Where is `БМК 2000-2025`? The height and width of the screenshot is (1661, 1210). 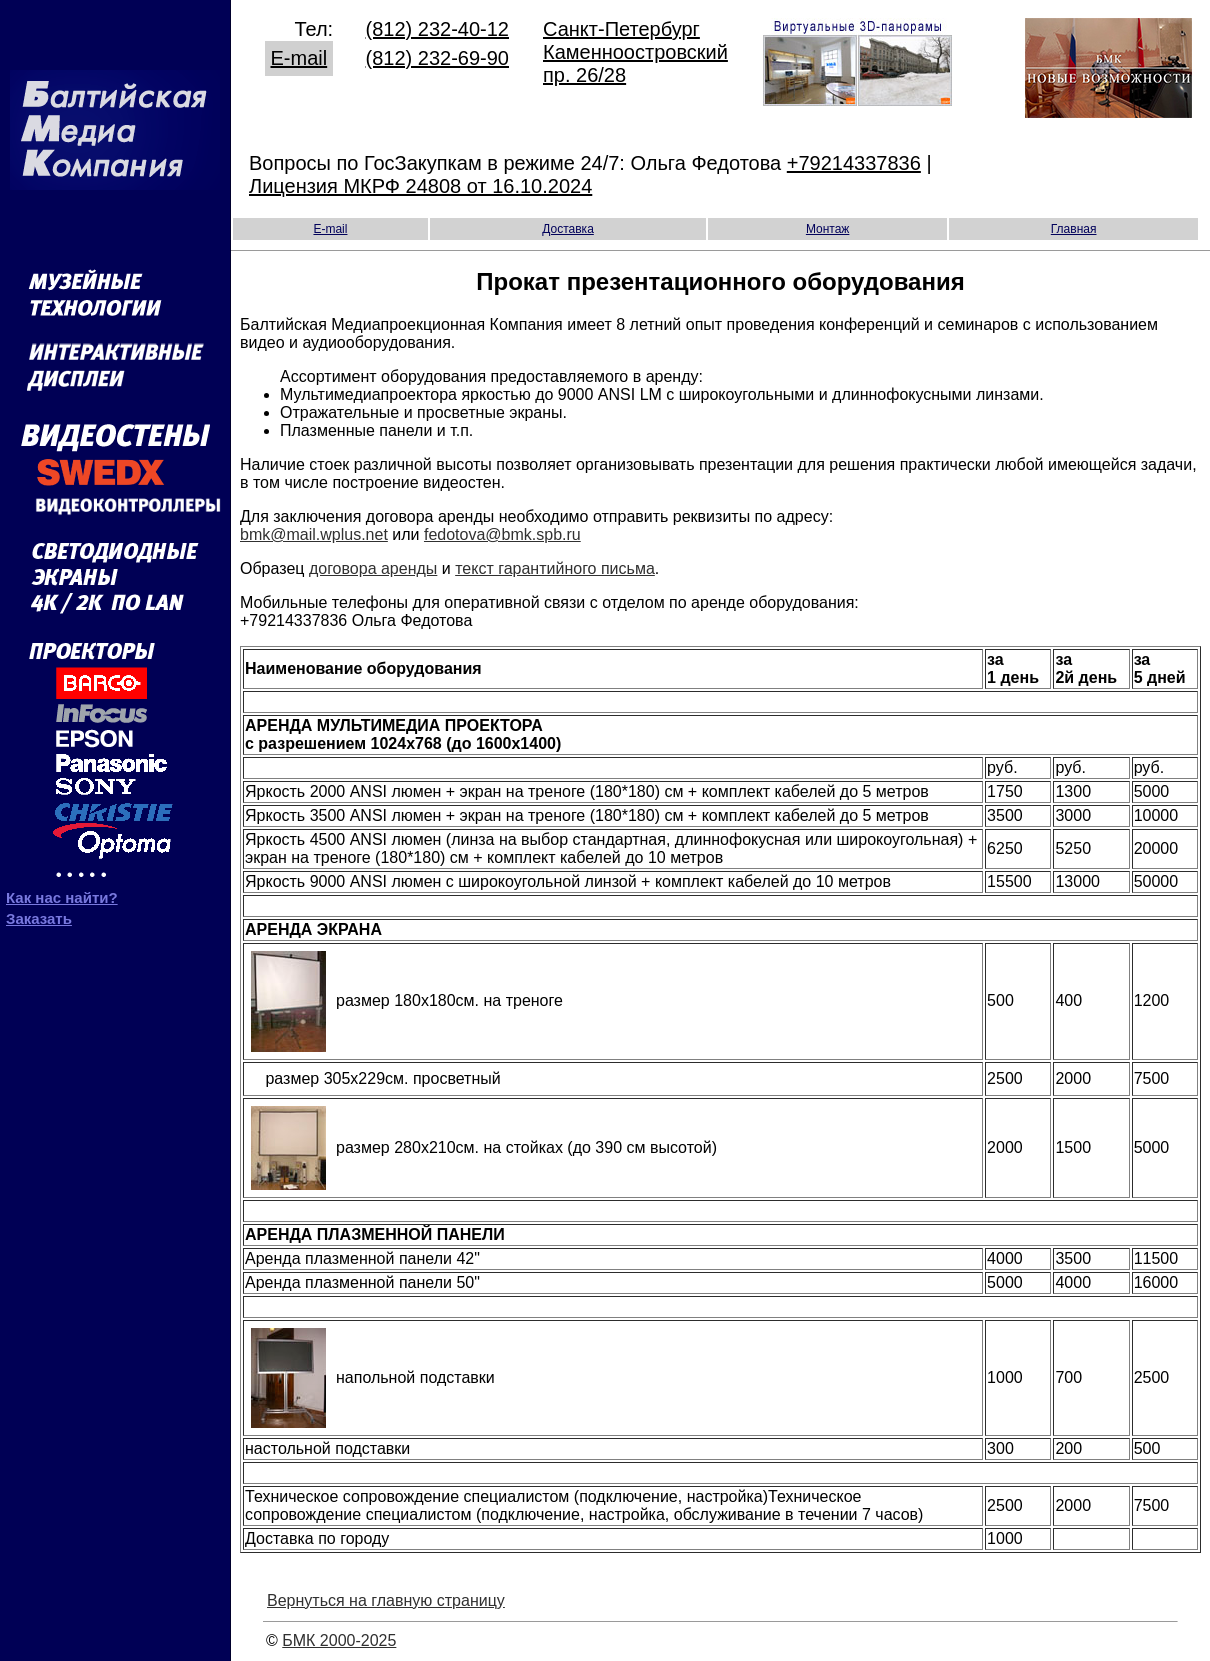 БМК 2000-2025 is located at coordinates (339, 1640).